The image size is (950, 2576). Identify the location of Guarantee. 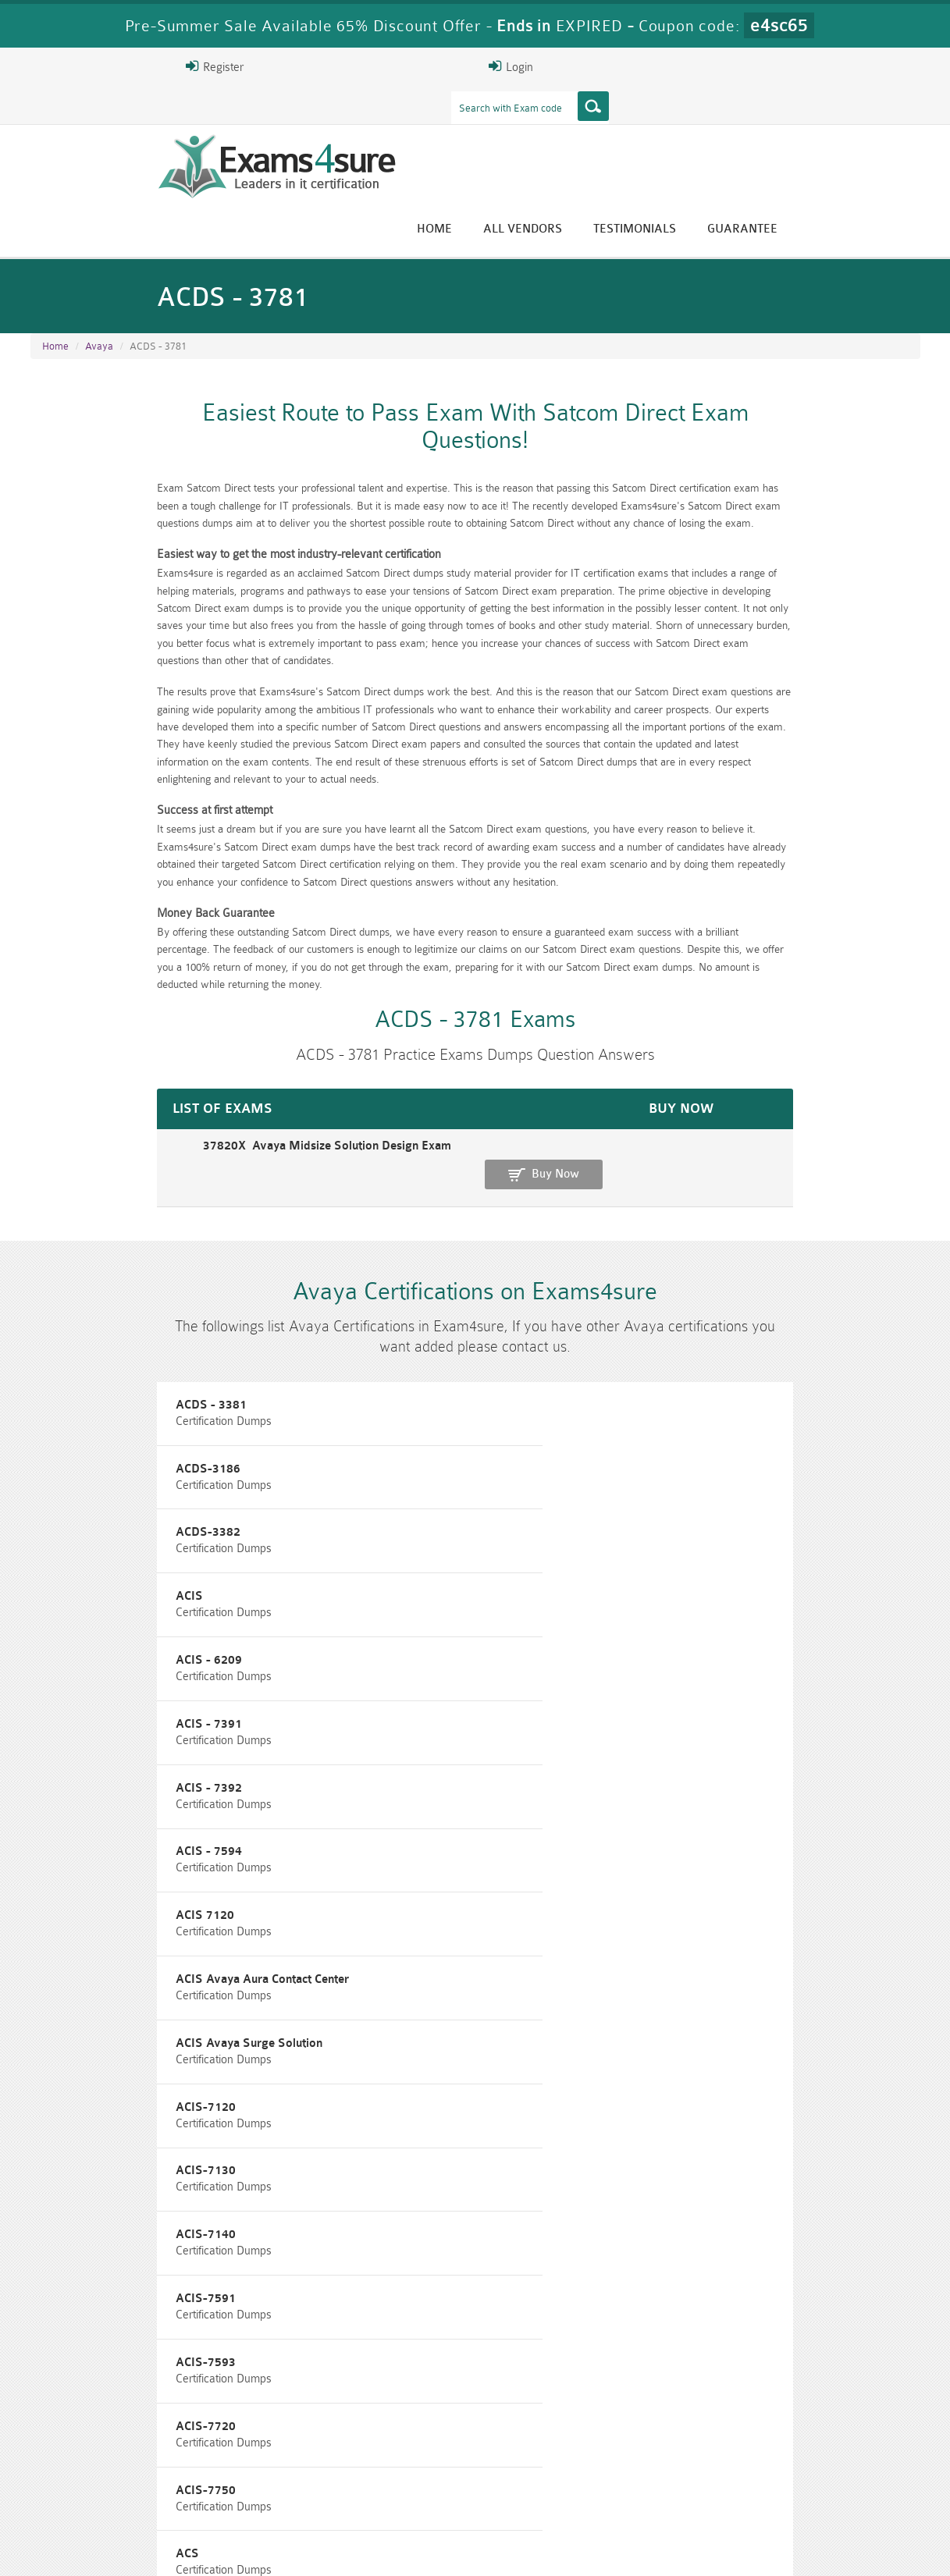
(881, 126).